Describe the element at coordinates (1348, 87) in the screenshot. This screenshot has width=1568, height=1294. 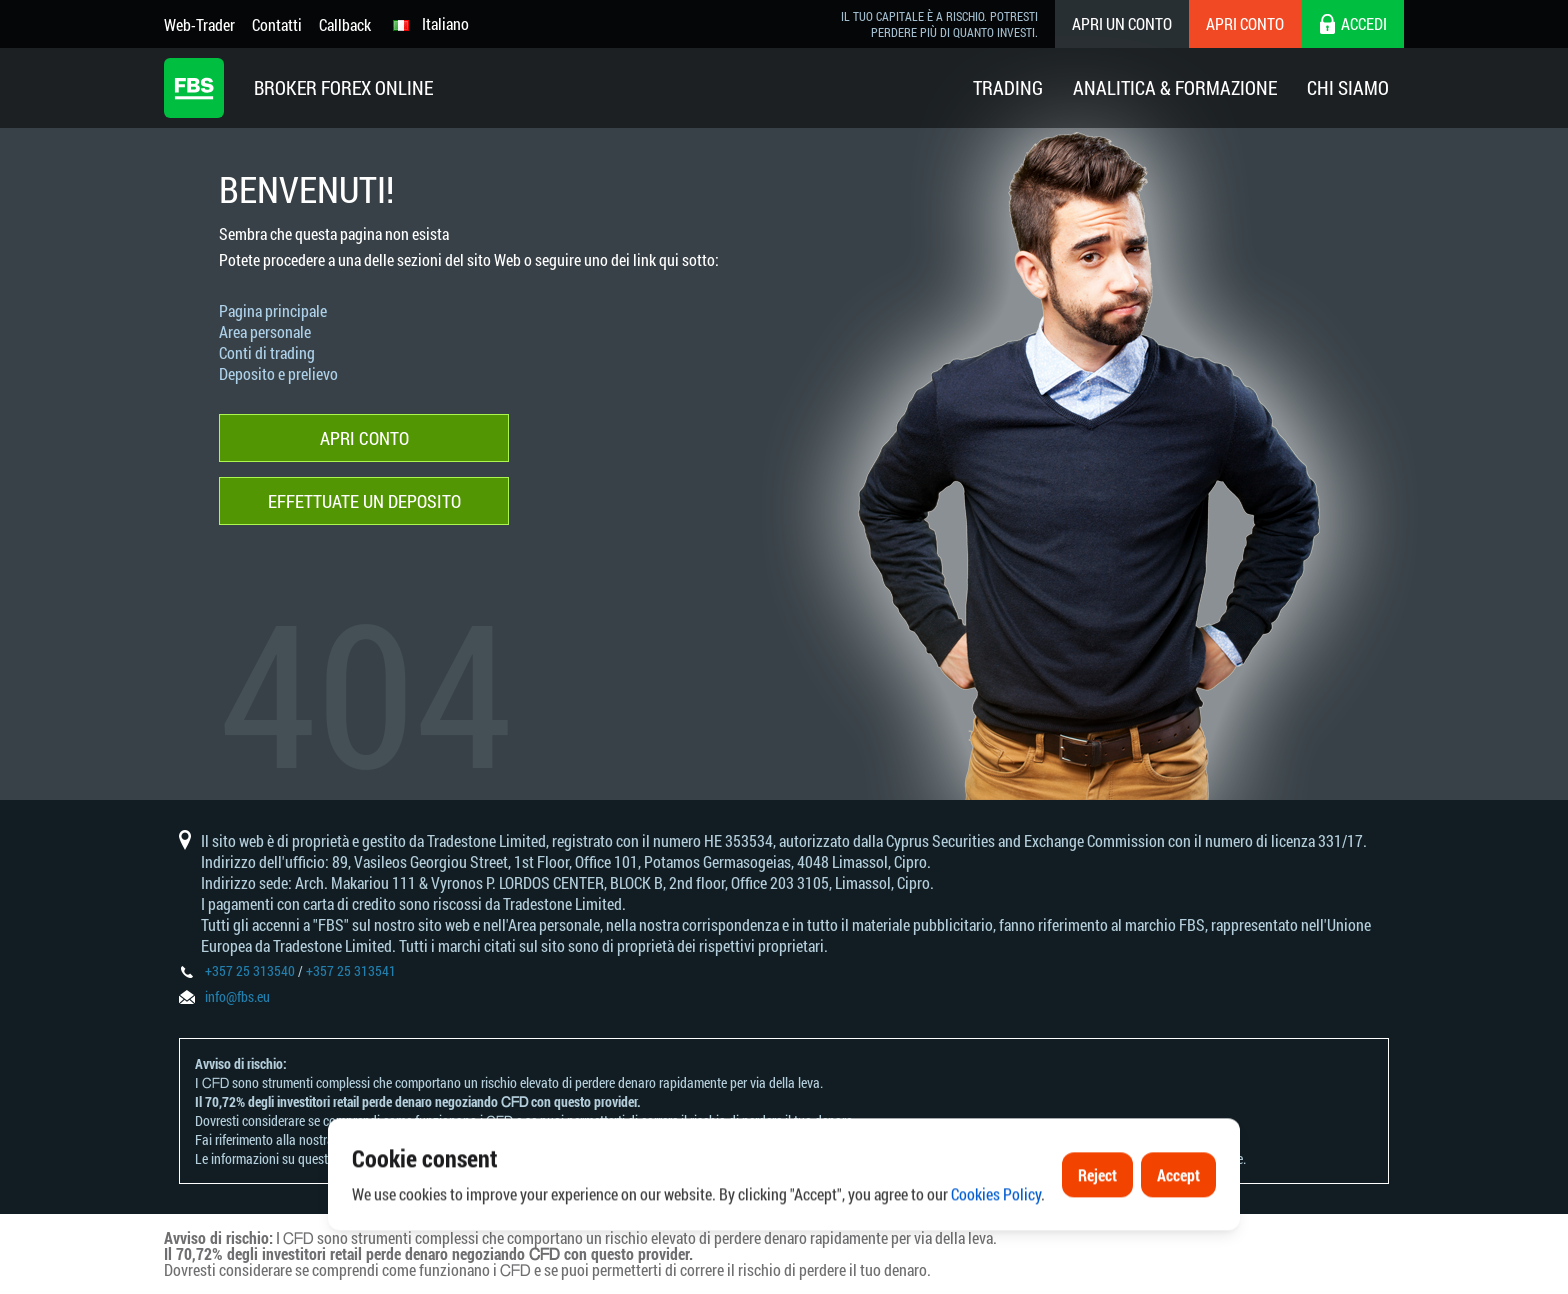
I see `Chi Siamo` at that location.